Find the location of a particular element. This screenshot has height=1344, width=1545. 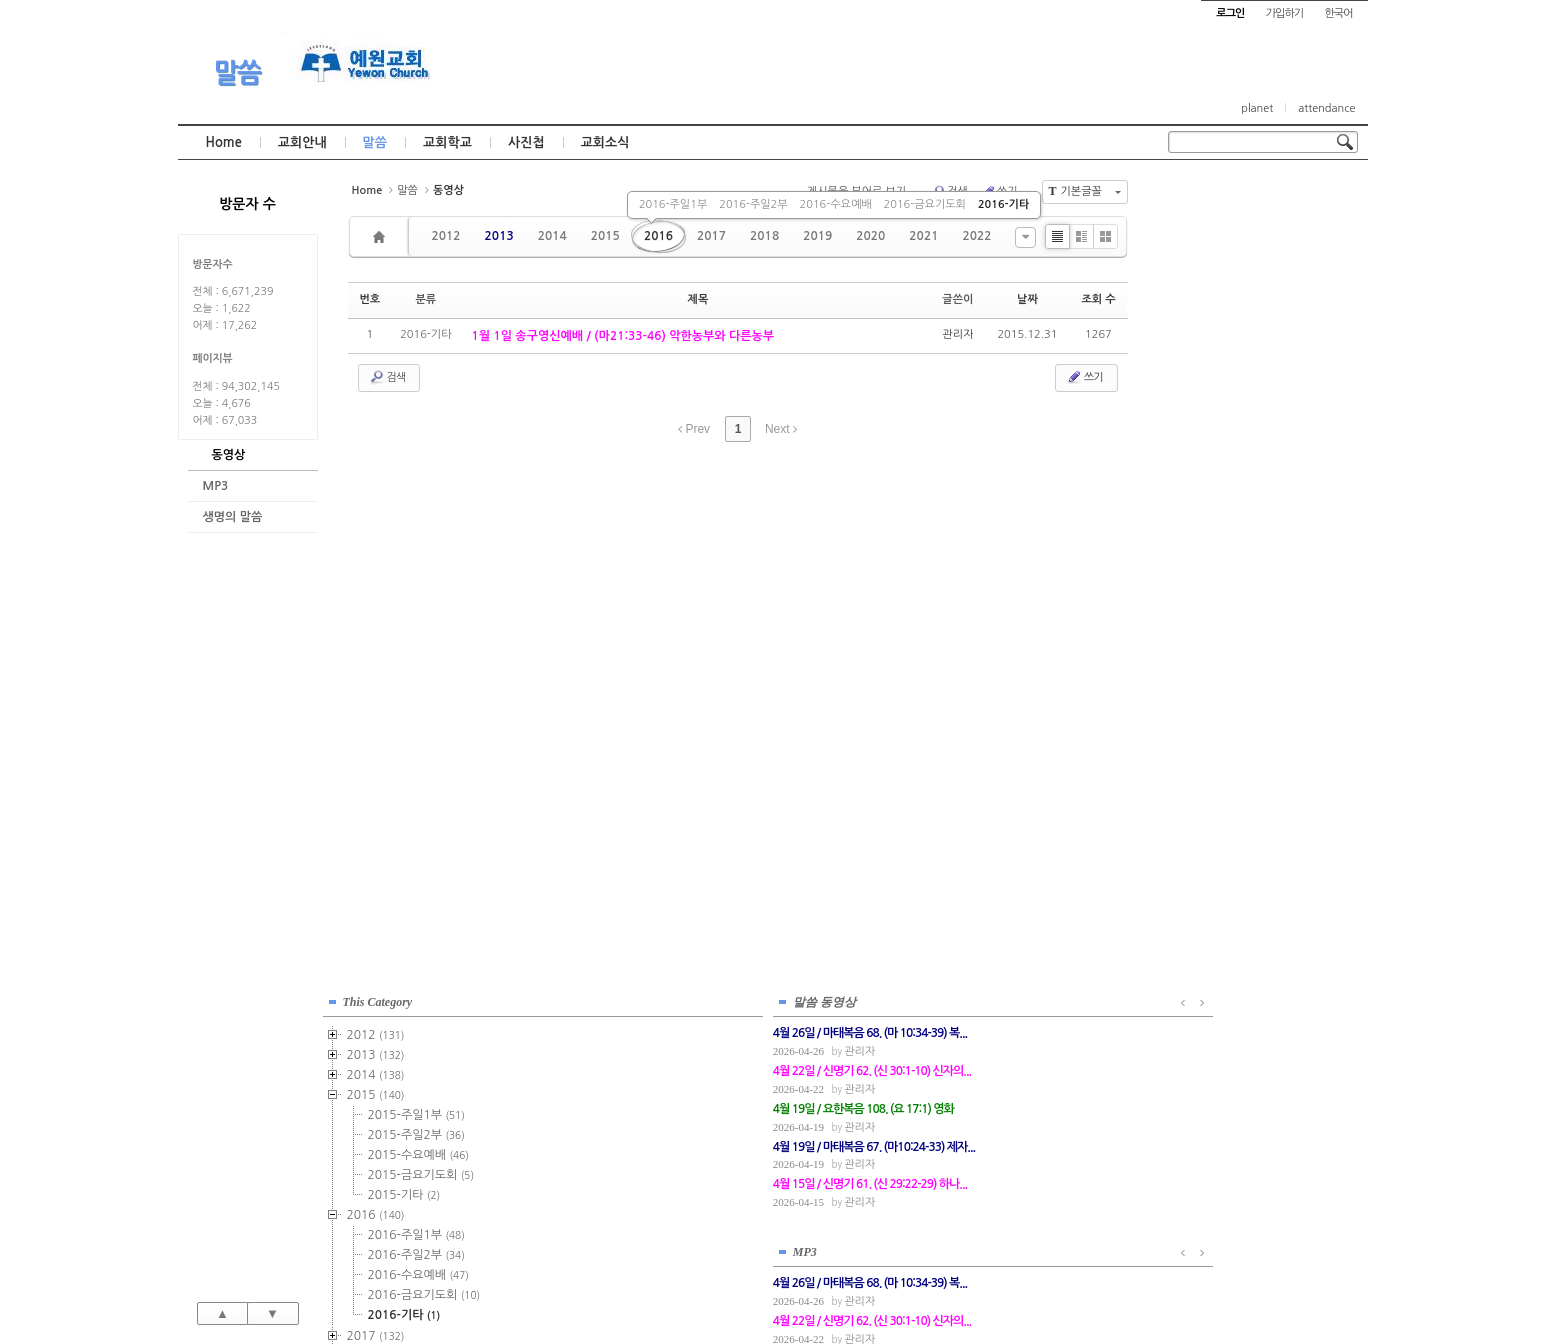

날짜 is located at coordinates (1027, 299).